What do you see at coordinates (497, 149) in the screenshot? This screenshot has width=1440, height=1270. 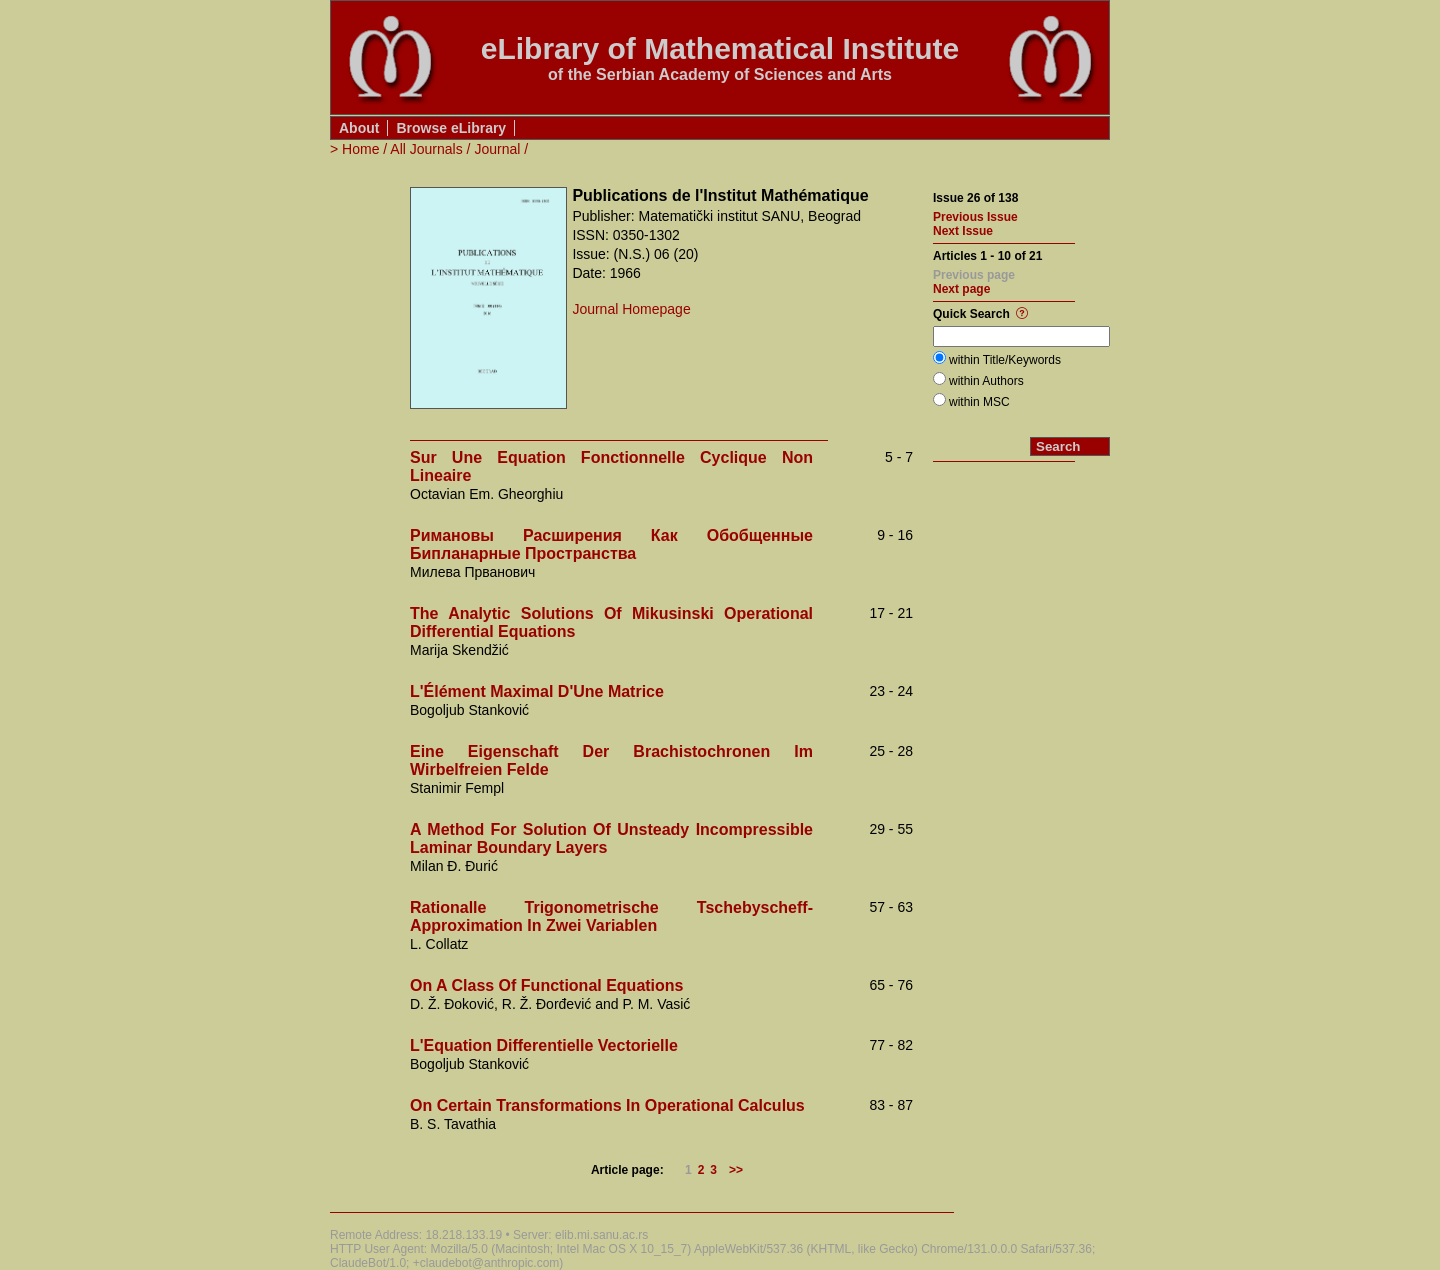 I see `Journal` at bounding box center [497, 149].